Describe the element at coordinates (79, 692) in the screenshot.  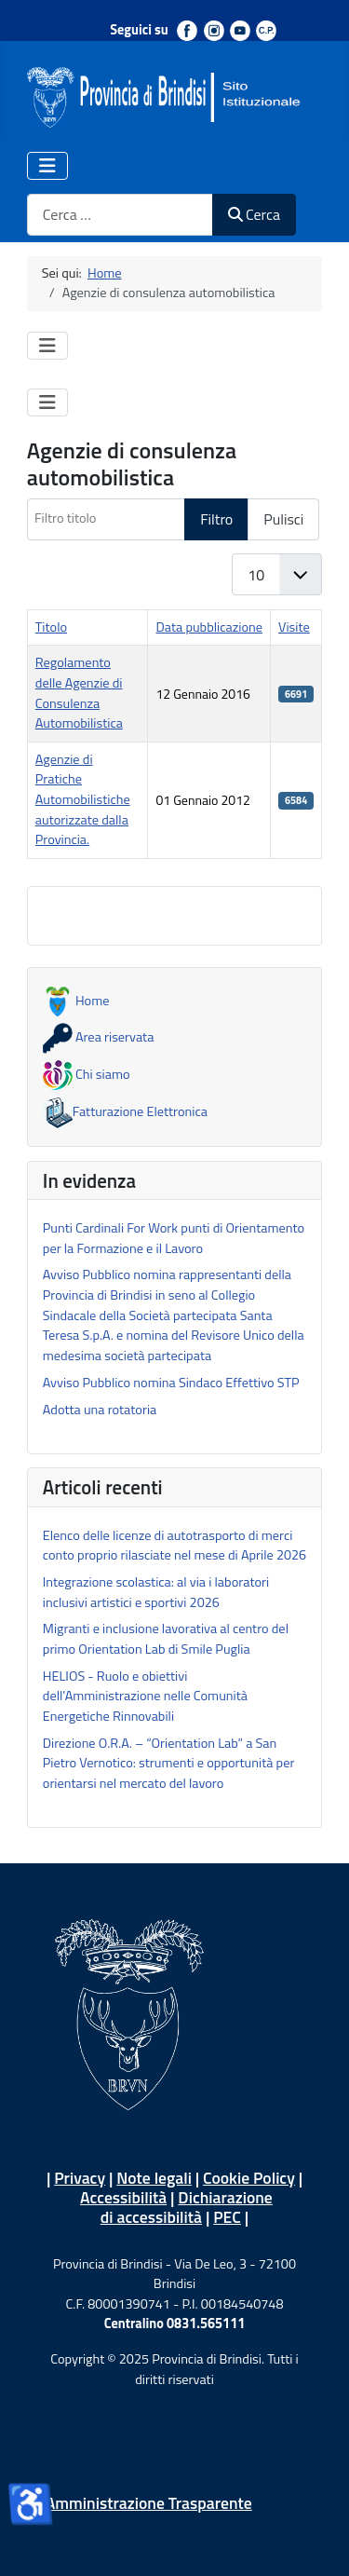
I see `Regolamento delle Agenzie di Consulenza Automobilistica` at that location.